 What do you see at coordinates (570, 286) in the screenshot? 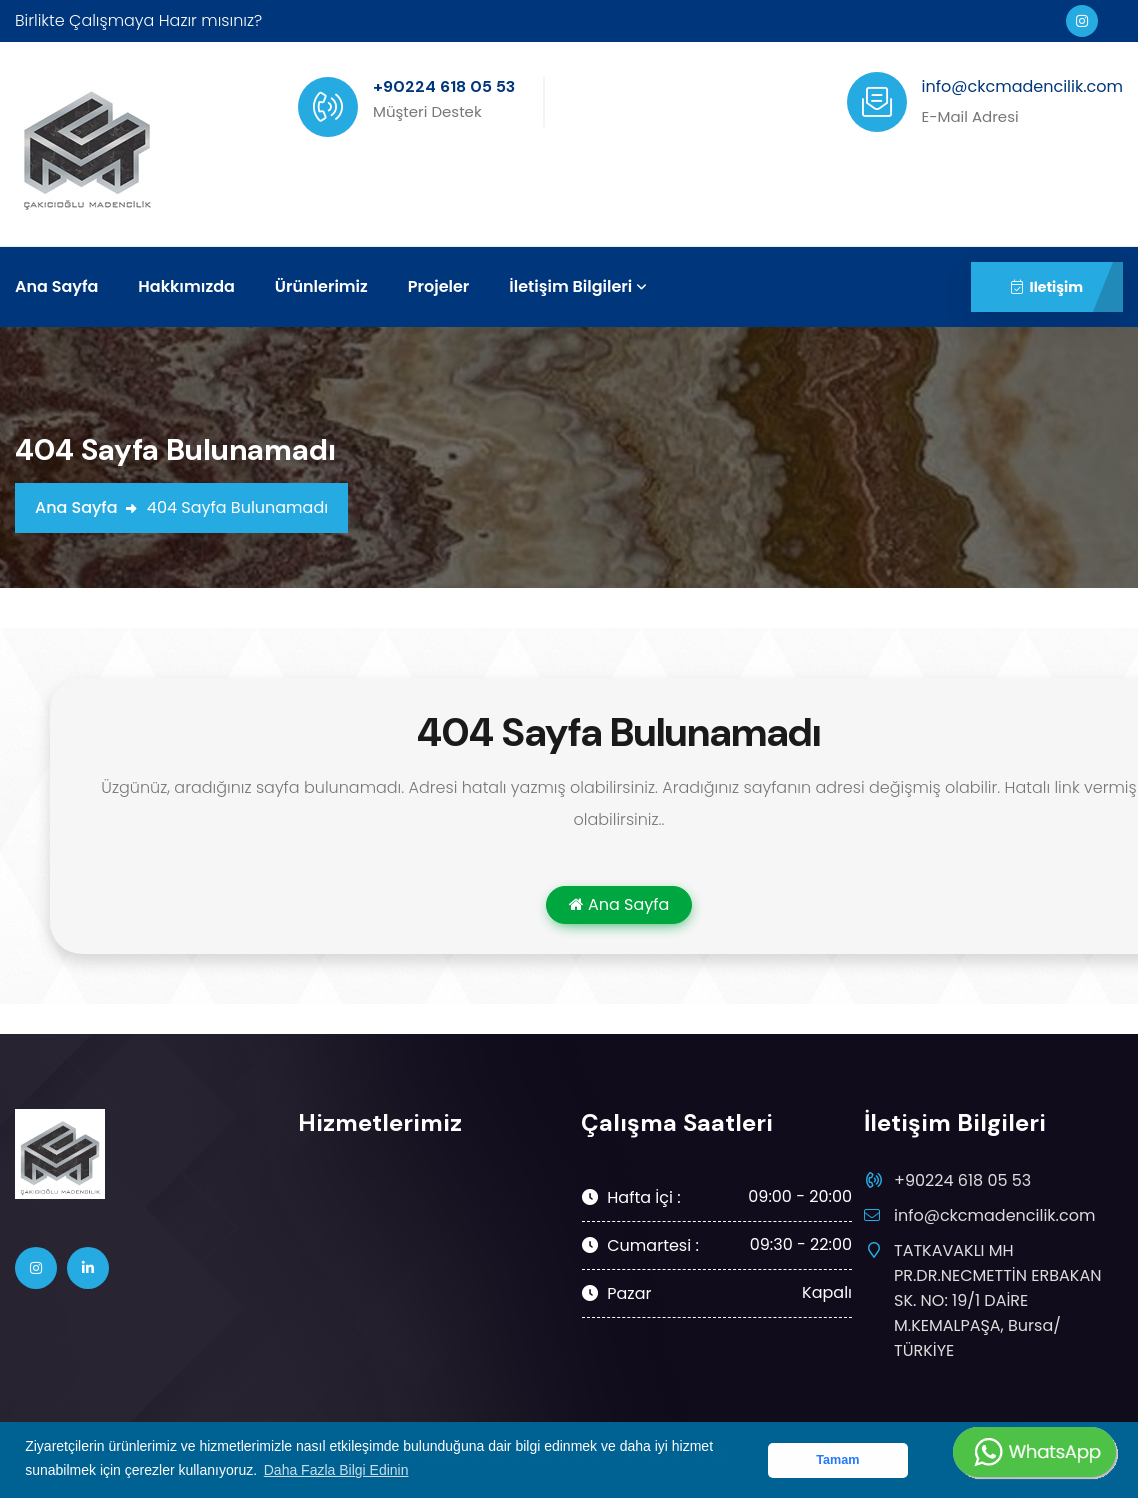
I see `İletişim Bilgileri` at bounding box center [570, 286].